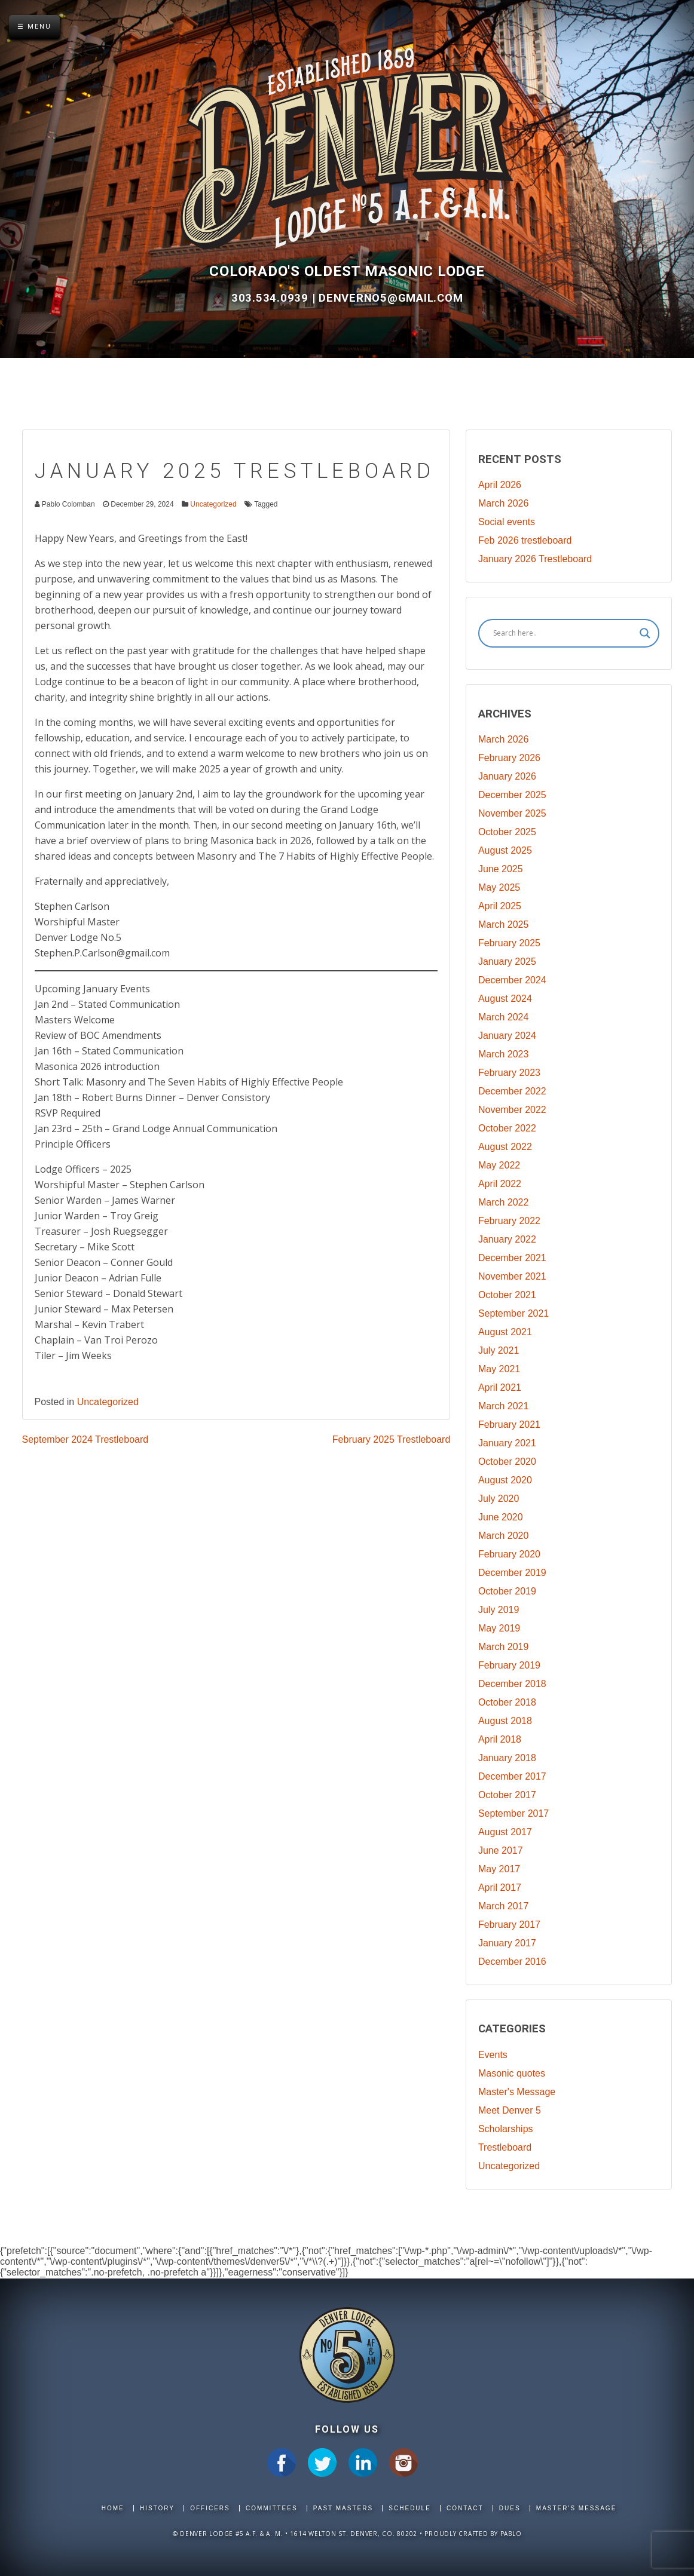 The height and width of the screenshot is (2576, 694). What do you see at coordinates (499, 1887) in the screenshot?
I see `April 2017` at bounding box center [499, 1887].